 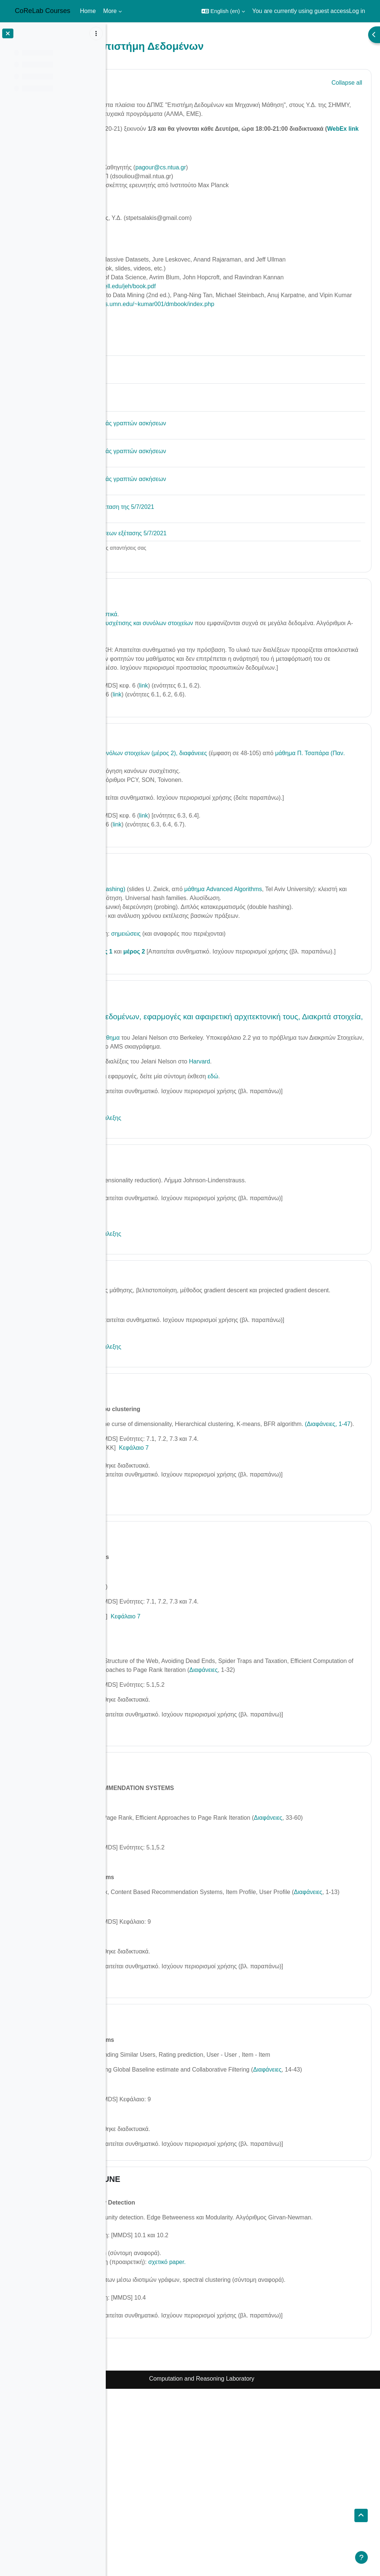 I want to click on https://www.cs.cornell.edu/jeh/book.pdf, so click(x=186, y=313).